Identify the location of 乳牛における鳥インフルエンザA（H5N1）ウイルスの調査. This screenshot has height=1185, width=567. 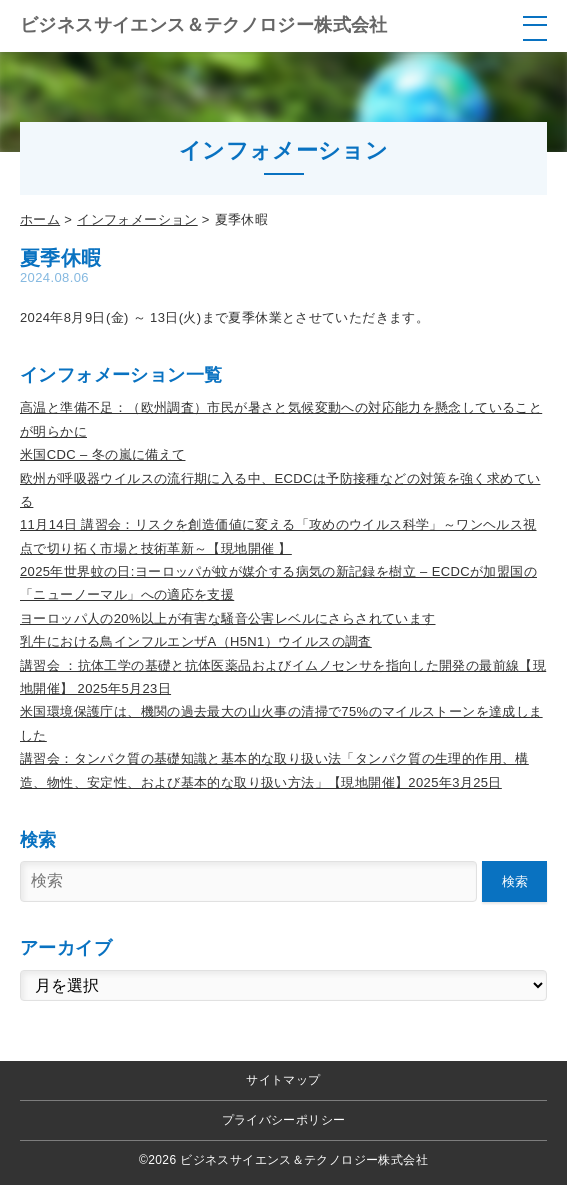
(196, 641).